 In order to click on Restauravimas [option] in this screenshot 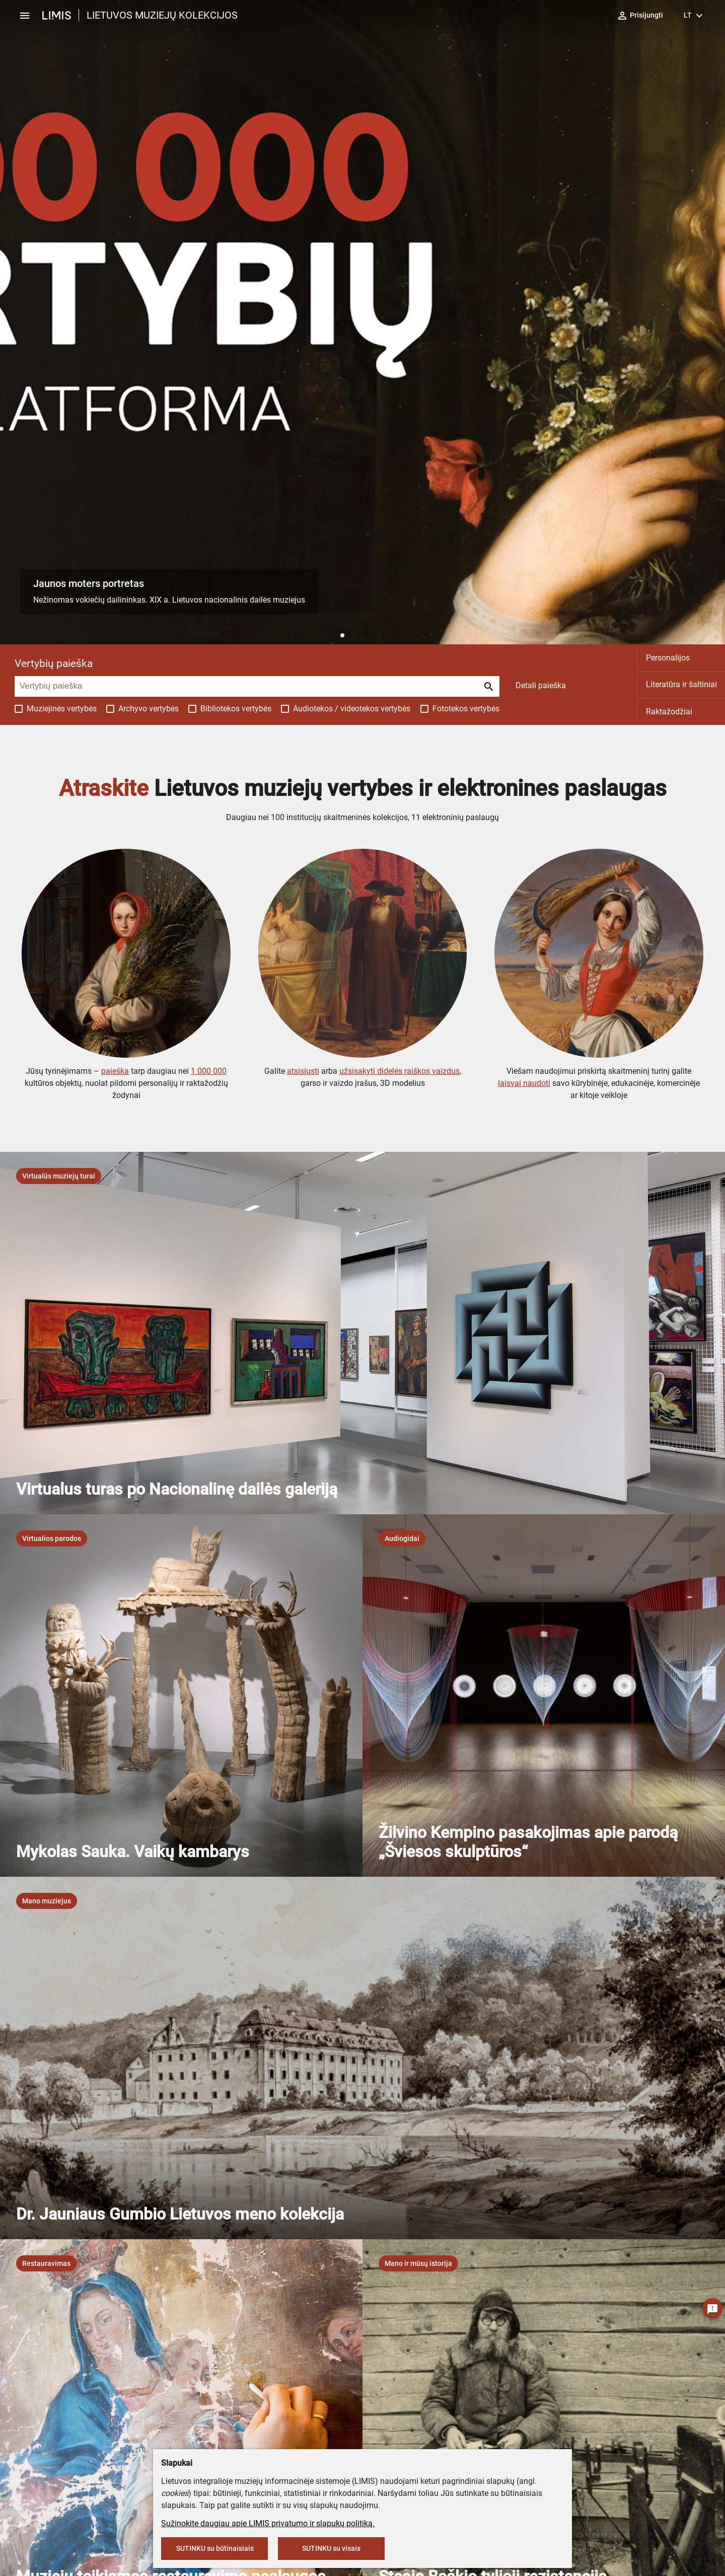, I will do `click(46, 2263)`.